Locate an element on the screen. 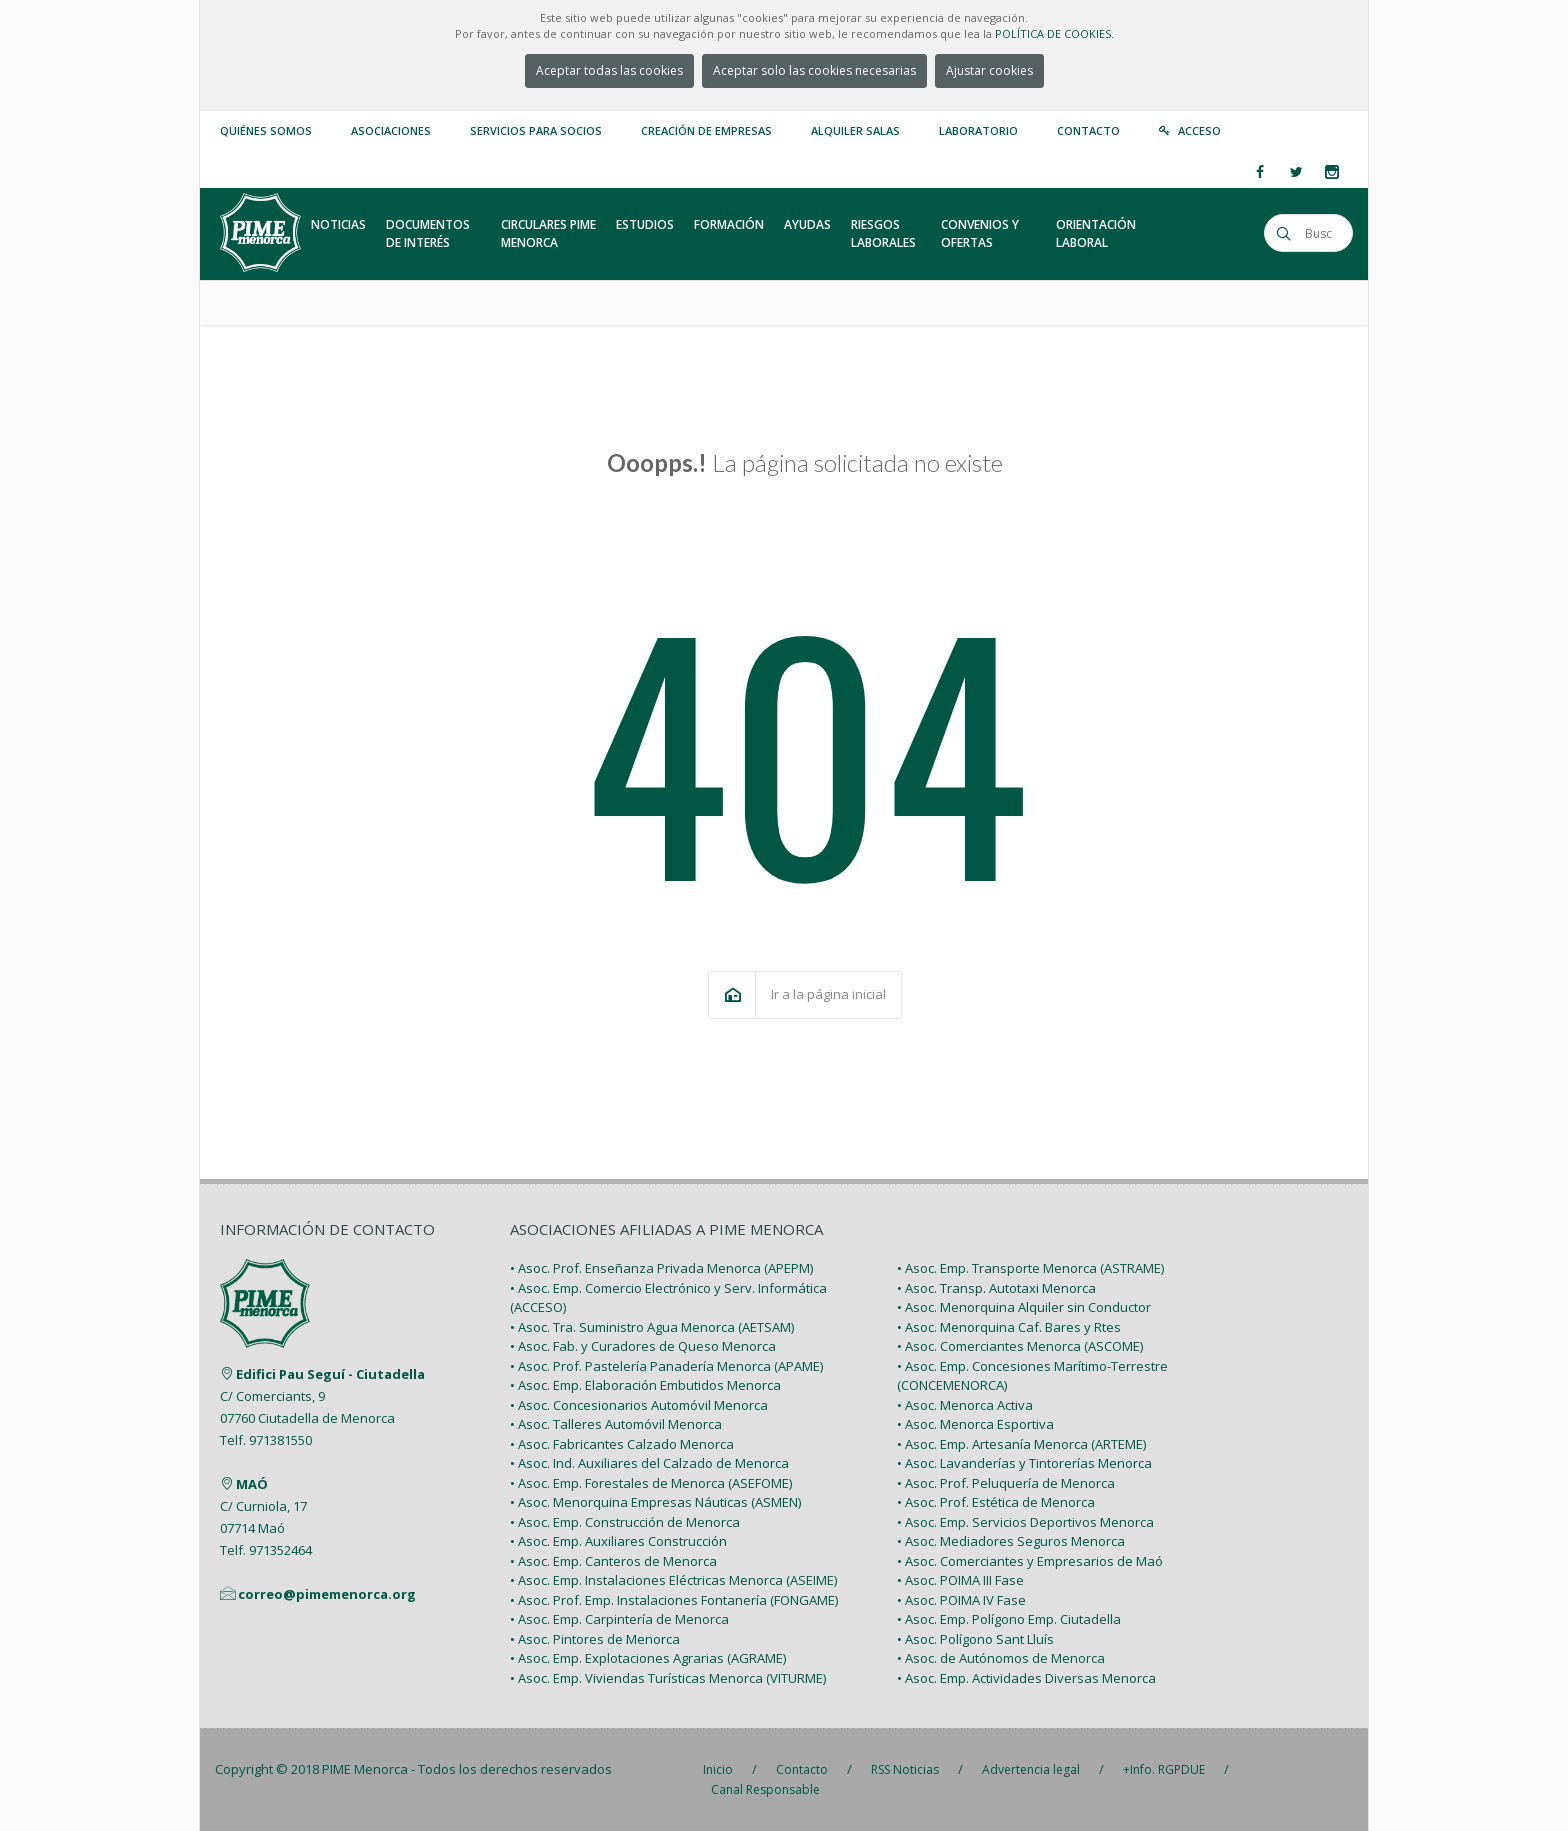 This screenshot has width=1568, height=1831. • Asoc. Talleres Automóvil Menorca is located at coordinates (616, 1424).